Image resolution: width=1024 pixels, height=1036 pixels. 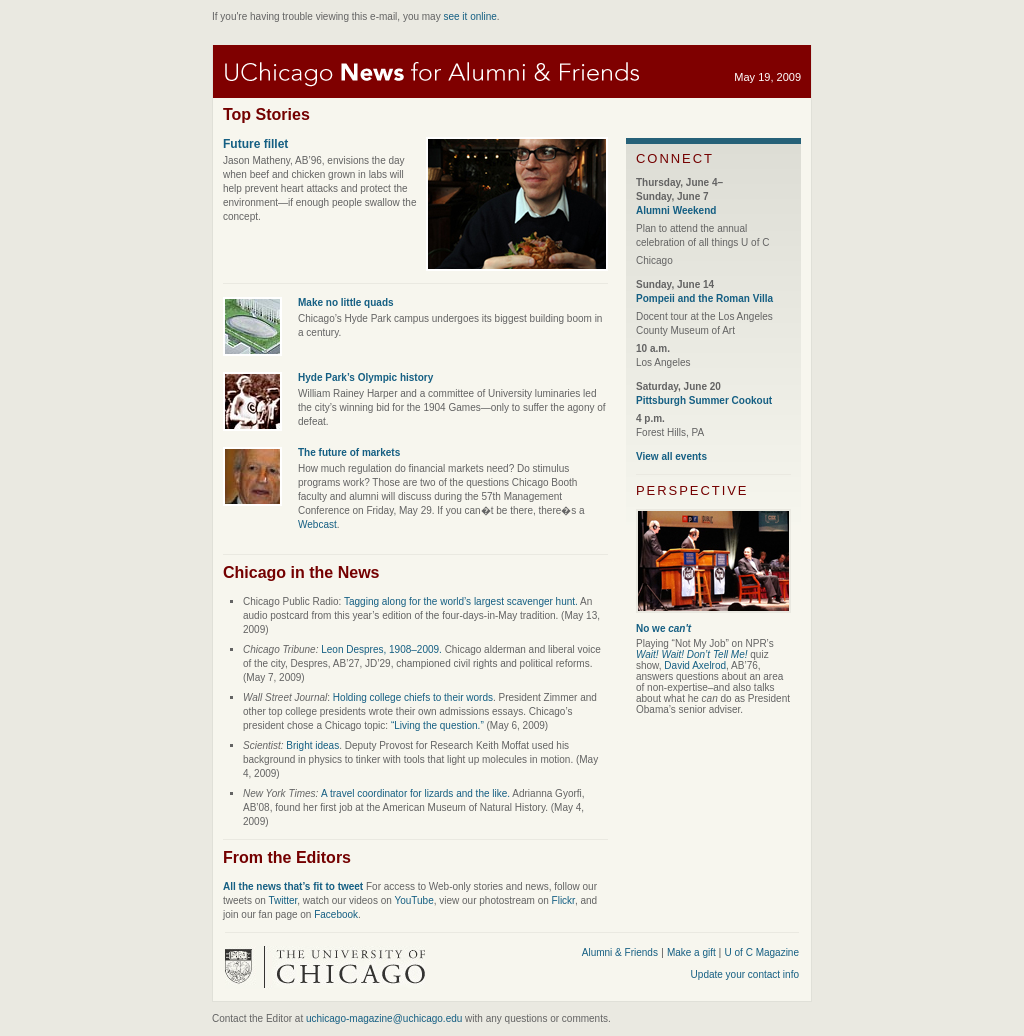 I want to click on Holding college chiefs to their words, so click(x=413, y=697).